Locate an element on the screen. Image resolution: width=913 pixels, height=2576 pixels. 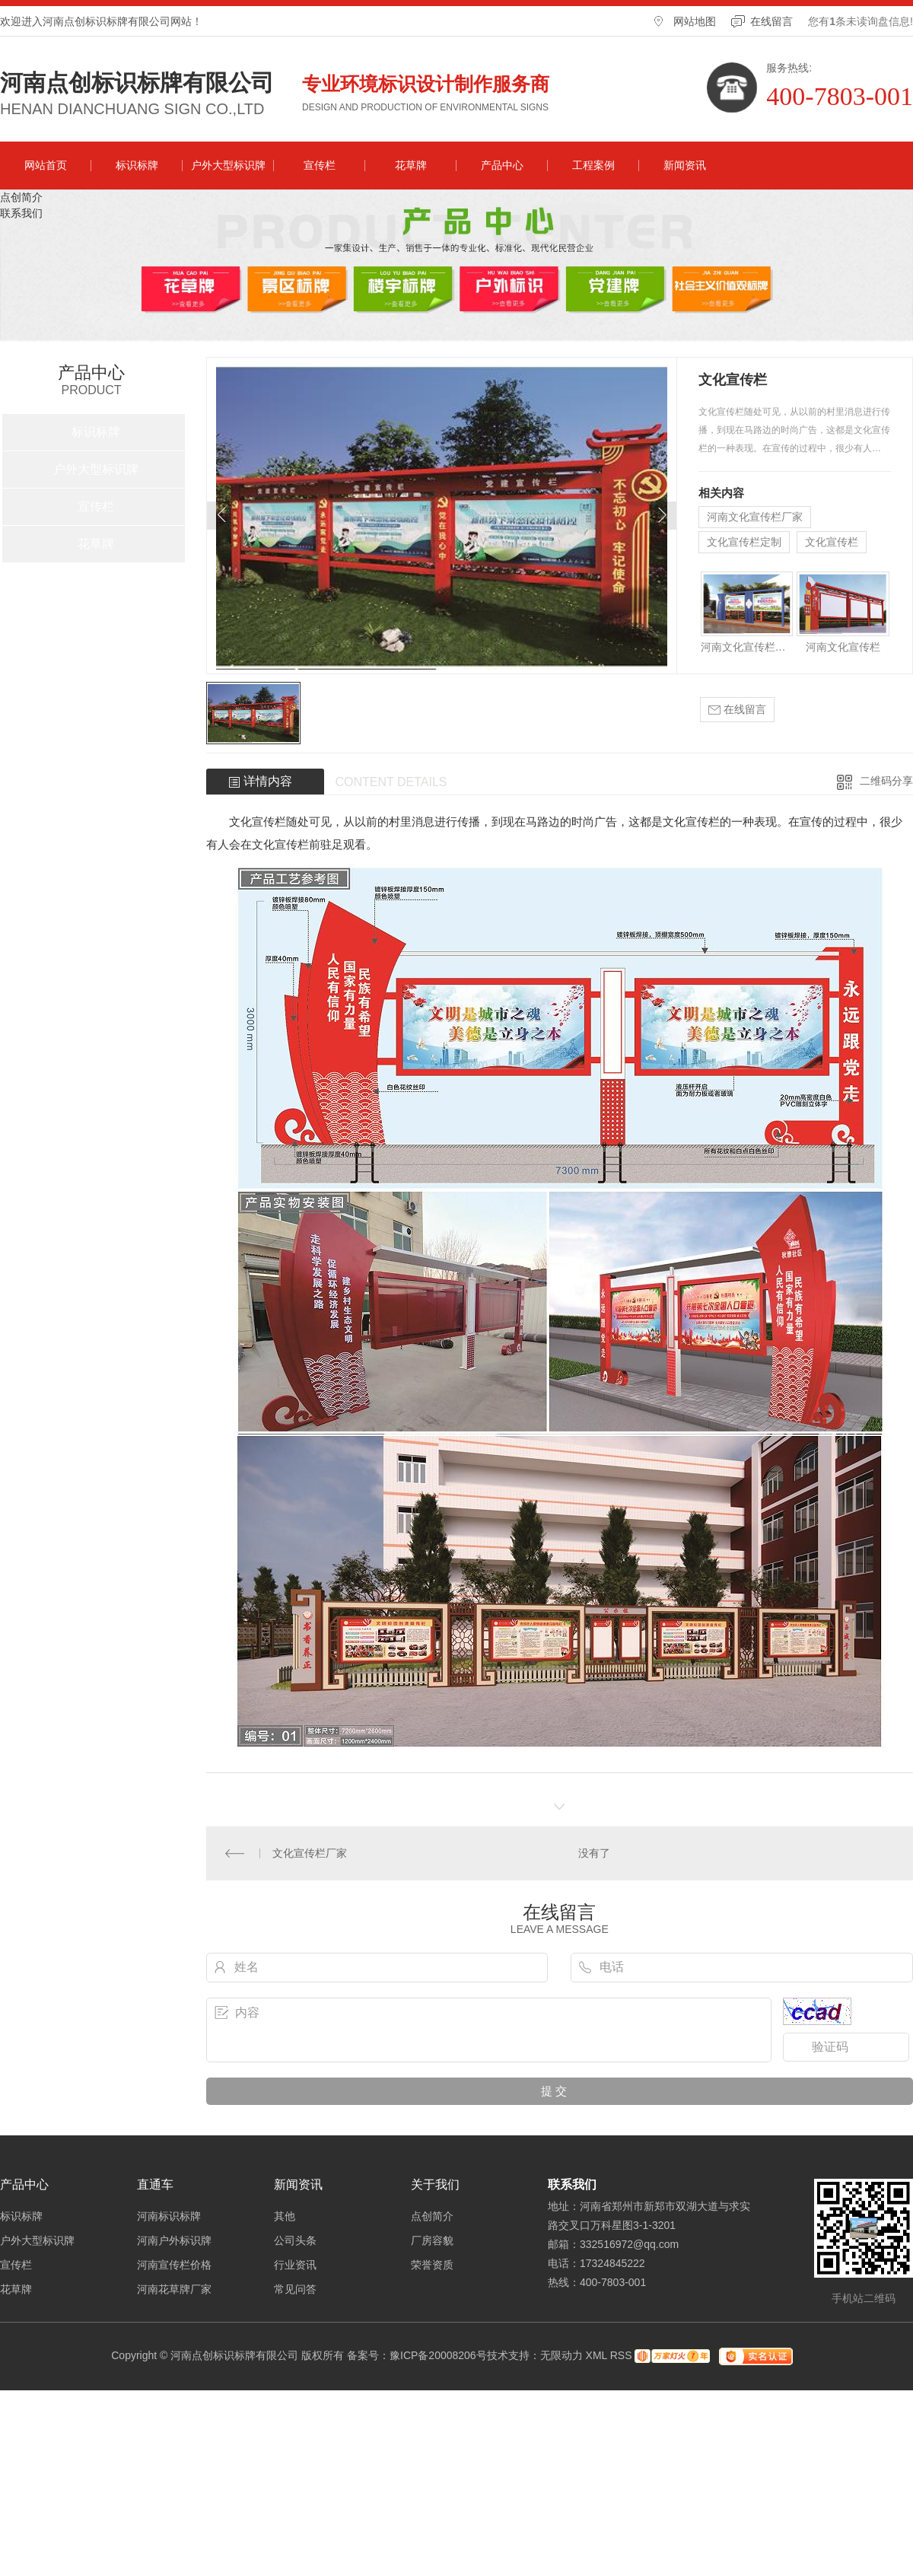
户外大型标识牌 is located at coordinates (228, 165).